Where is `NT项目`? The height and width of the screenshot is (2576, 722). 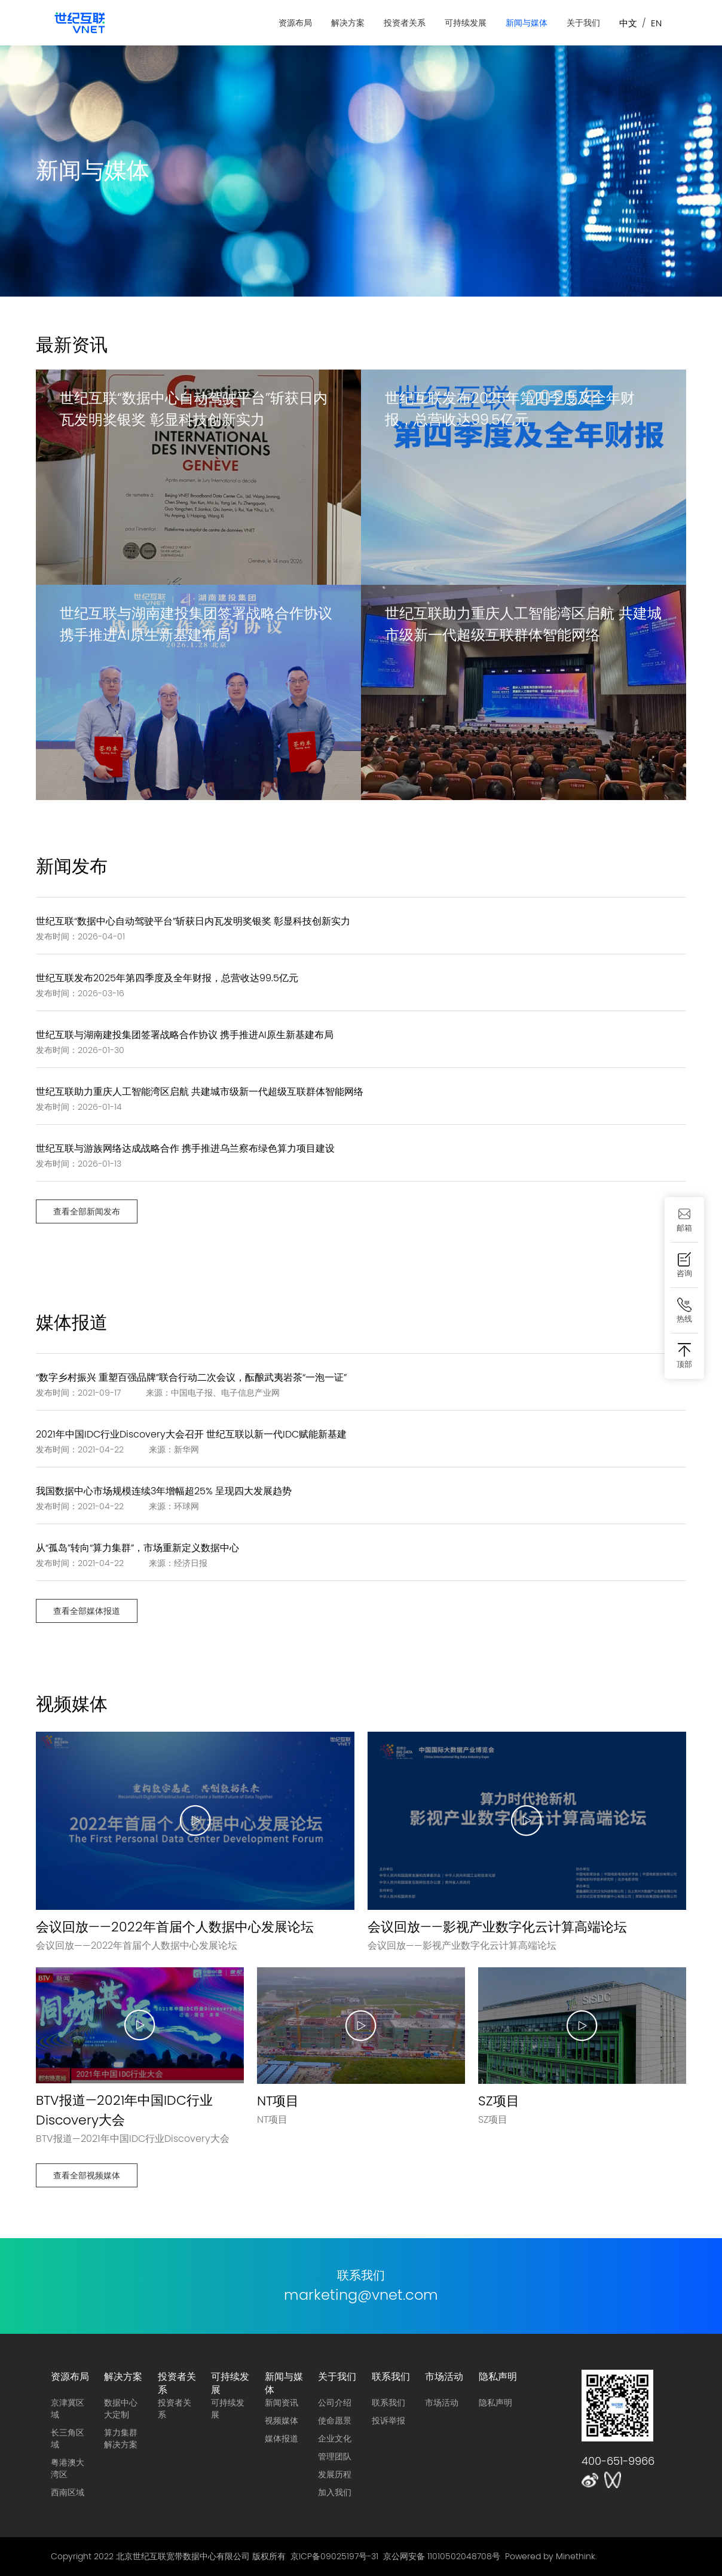
NT项目 is located at coordinates (278, 2100).